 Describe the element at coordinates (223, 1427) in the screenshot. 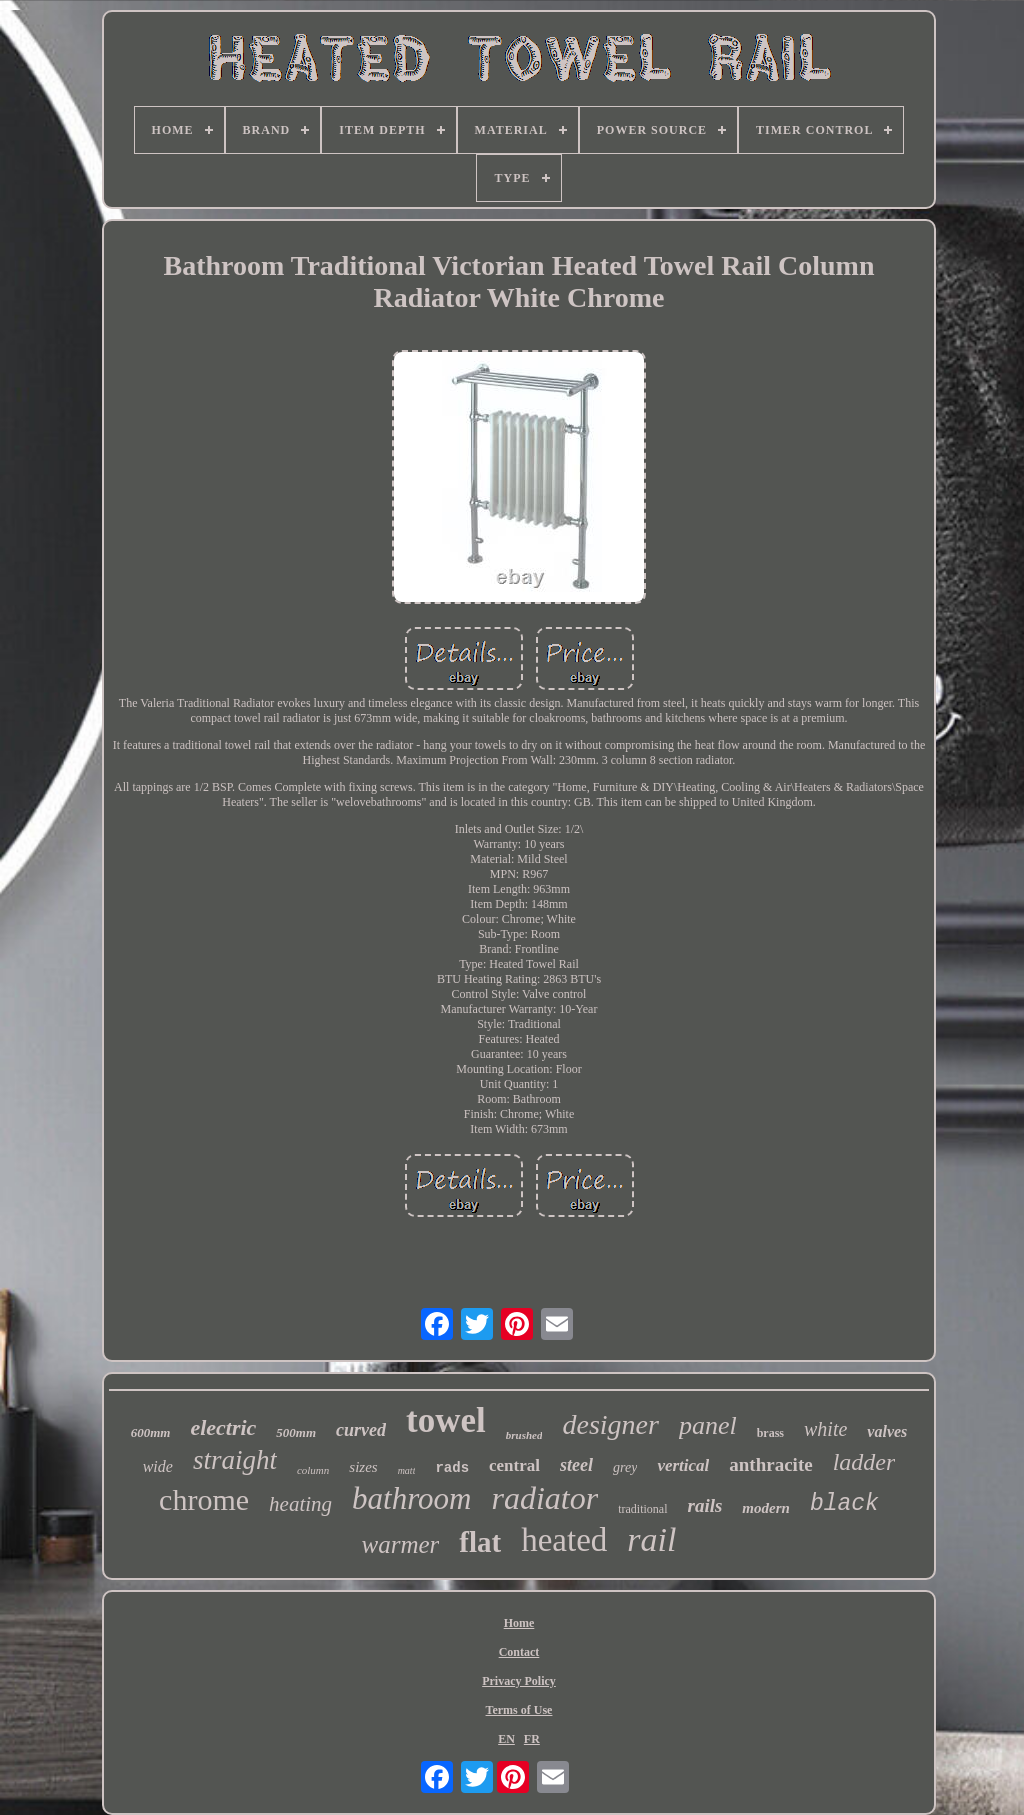

I see `electric` at that location.